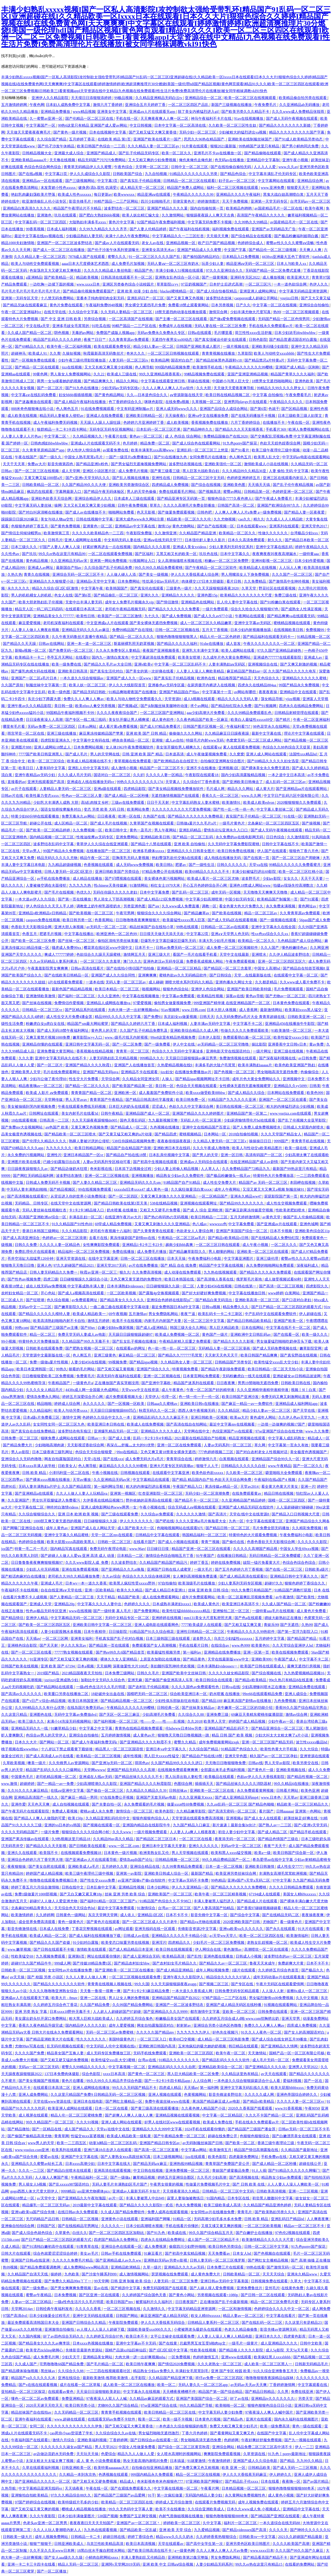 The image size is (332, 2576). What do you see at coordinates (123, 1466) in the screenshot?
I see `麻豆精品久久久久久久99蜜桃` at bounding box center [123, 1466].